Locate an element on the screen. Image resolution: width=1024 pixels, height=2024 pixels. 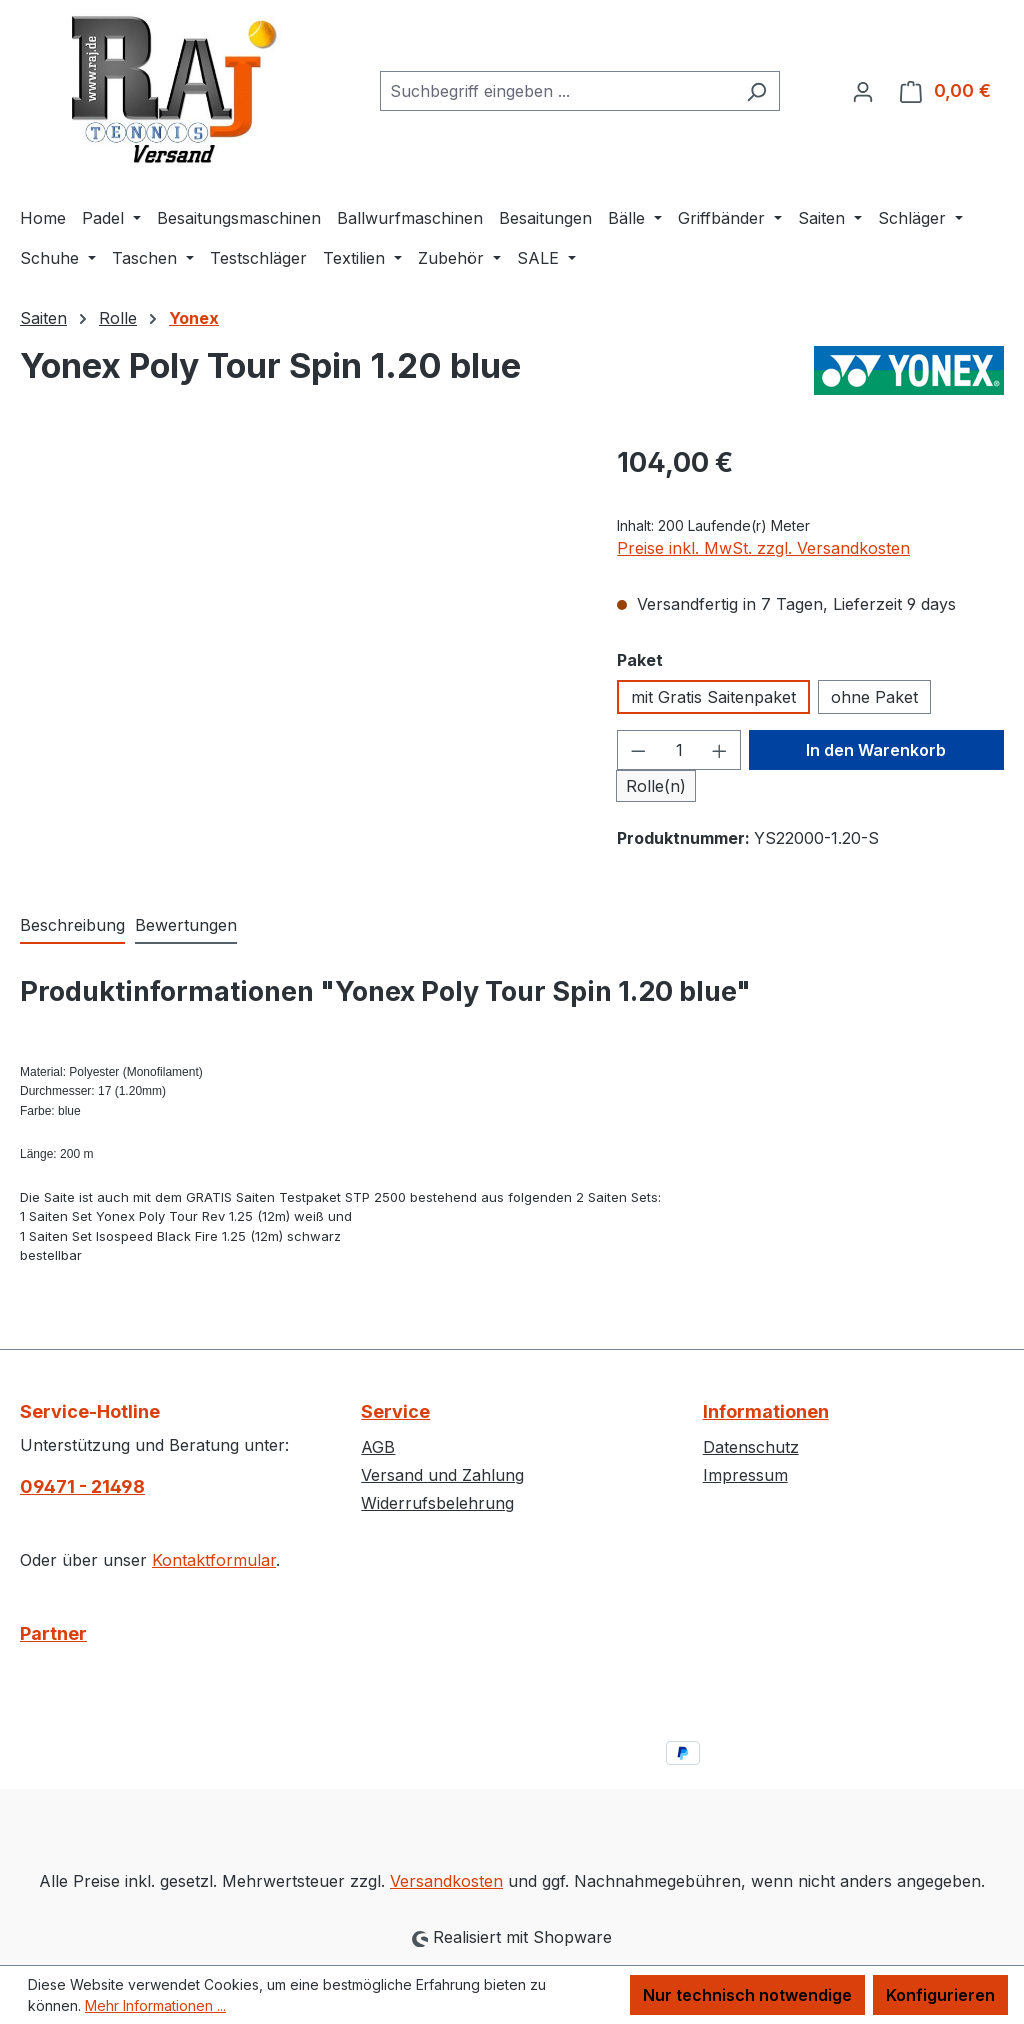
In den Warenkorb is located at coordinates (876, 750).